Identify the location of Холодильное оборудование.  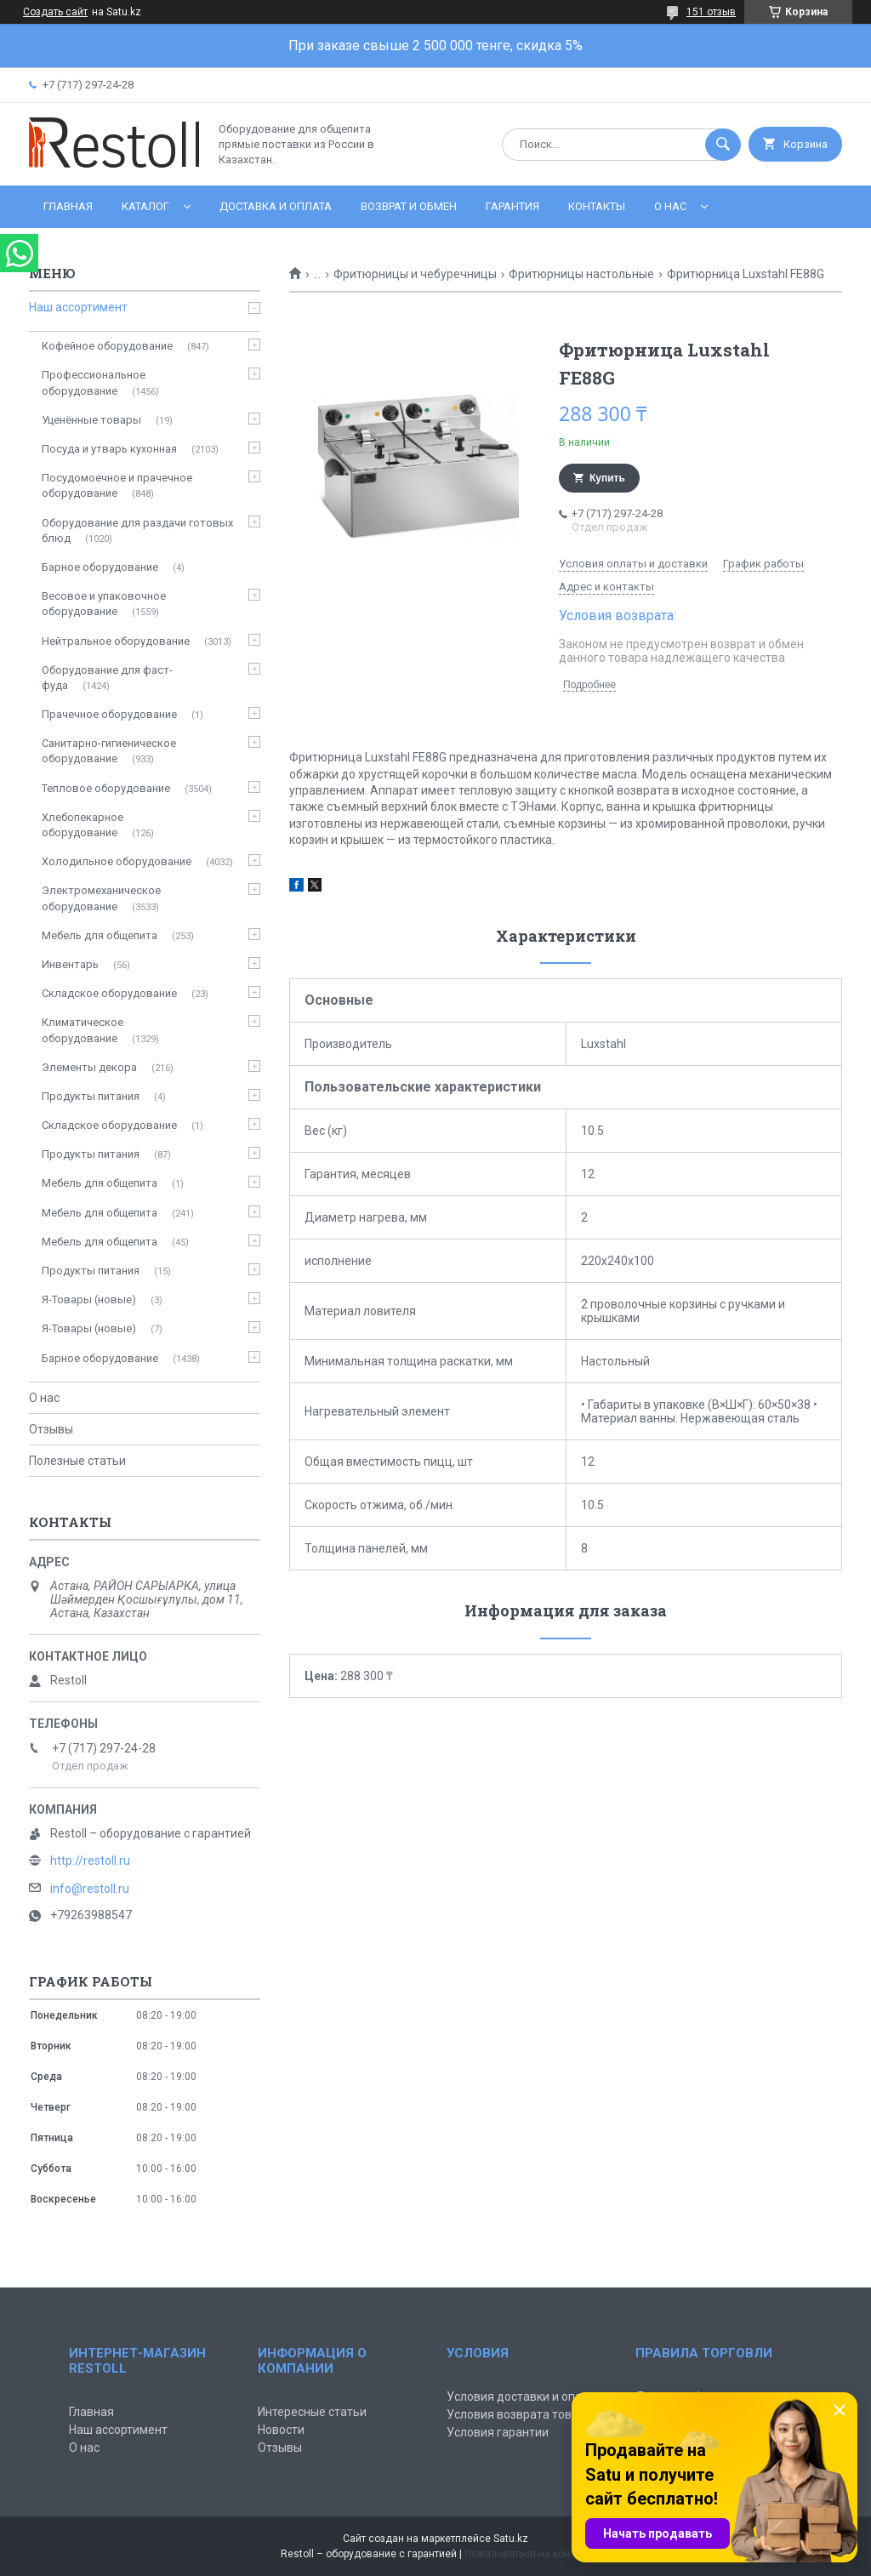
(116, 861).